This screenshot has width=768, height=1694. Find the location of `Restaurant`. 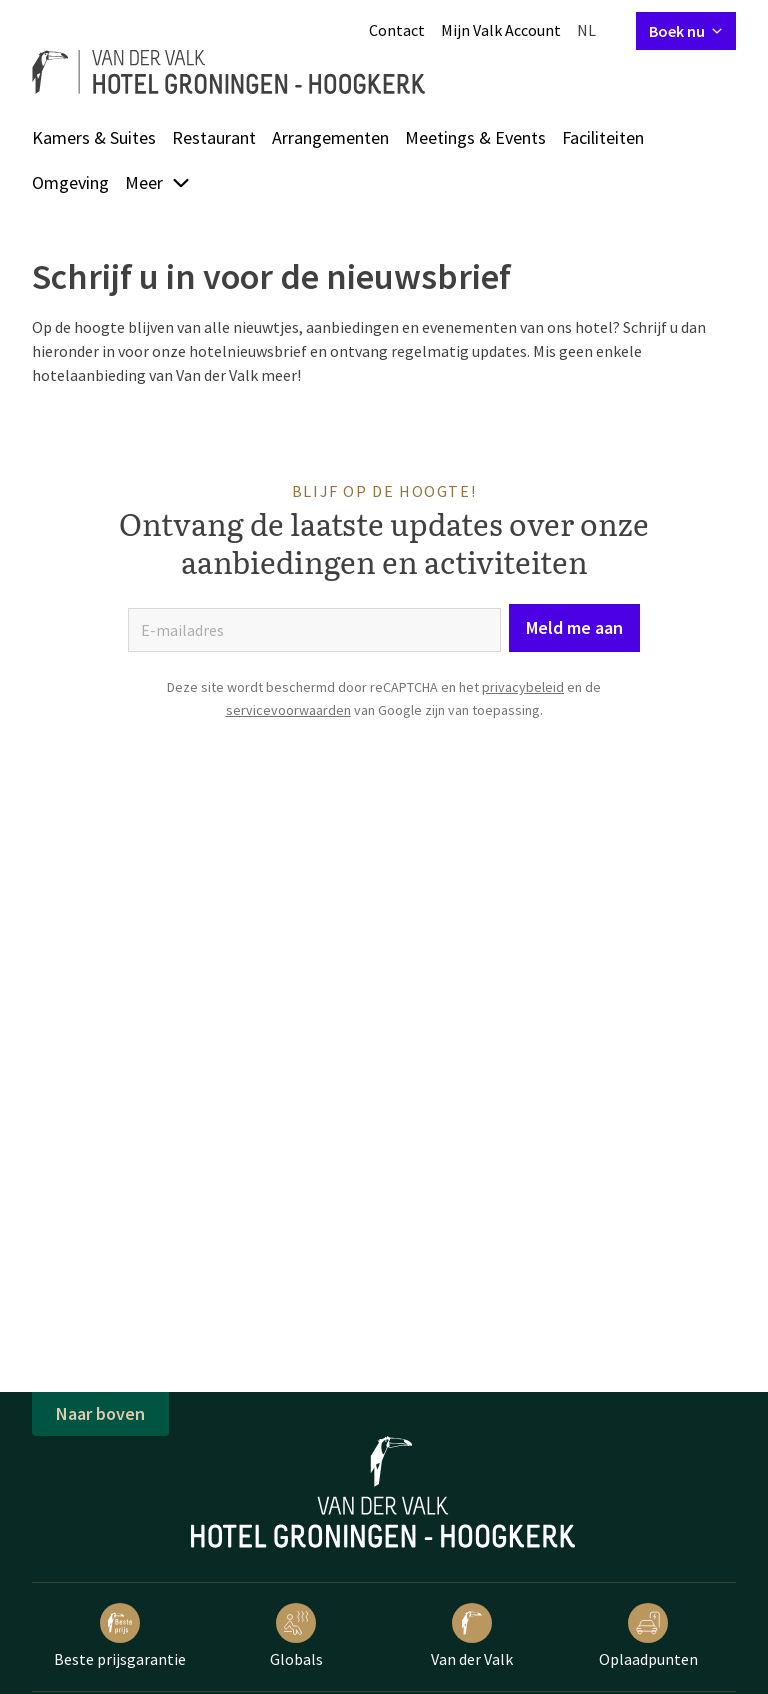

Restaurant is located at coordinates (214, 137).